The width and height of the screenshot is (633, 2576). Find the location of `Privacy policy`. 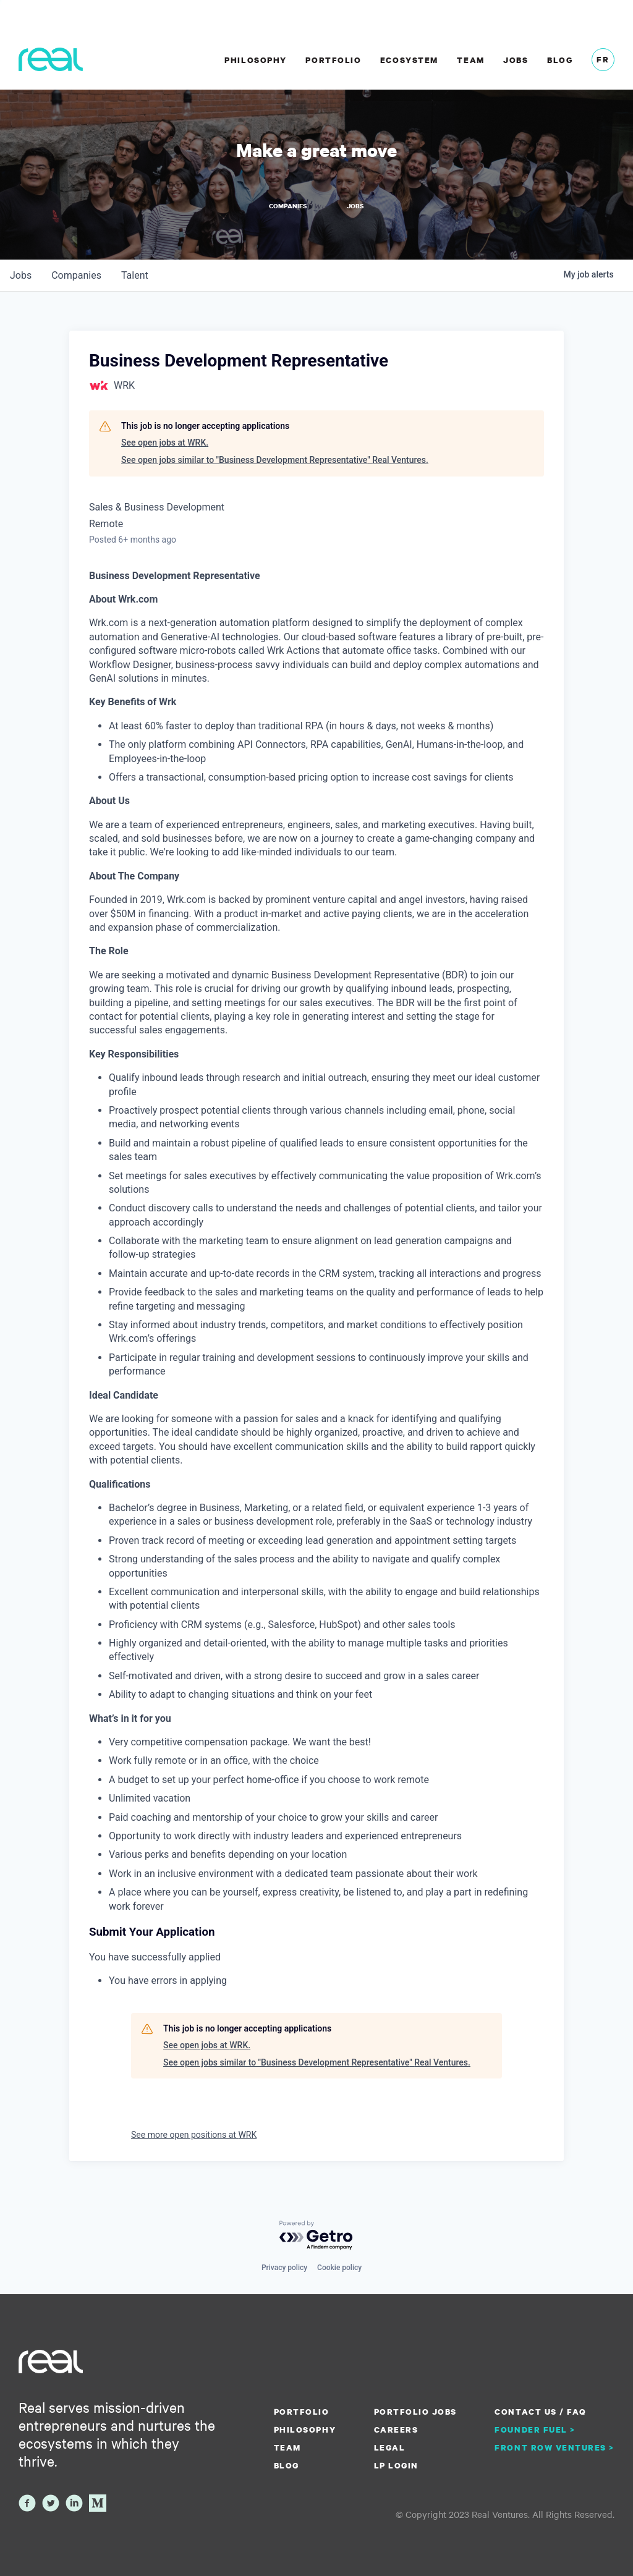

Privacy policy is located at coordinates (284, 2267).